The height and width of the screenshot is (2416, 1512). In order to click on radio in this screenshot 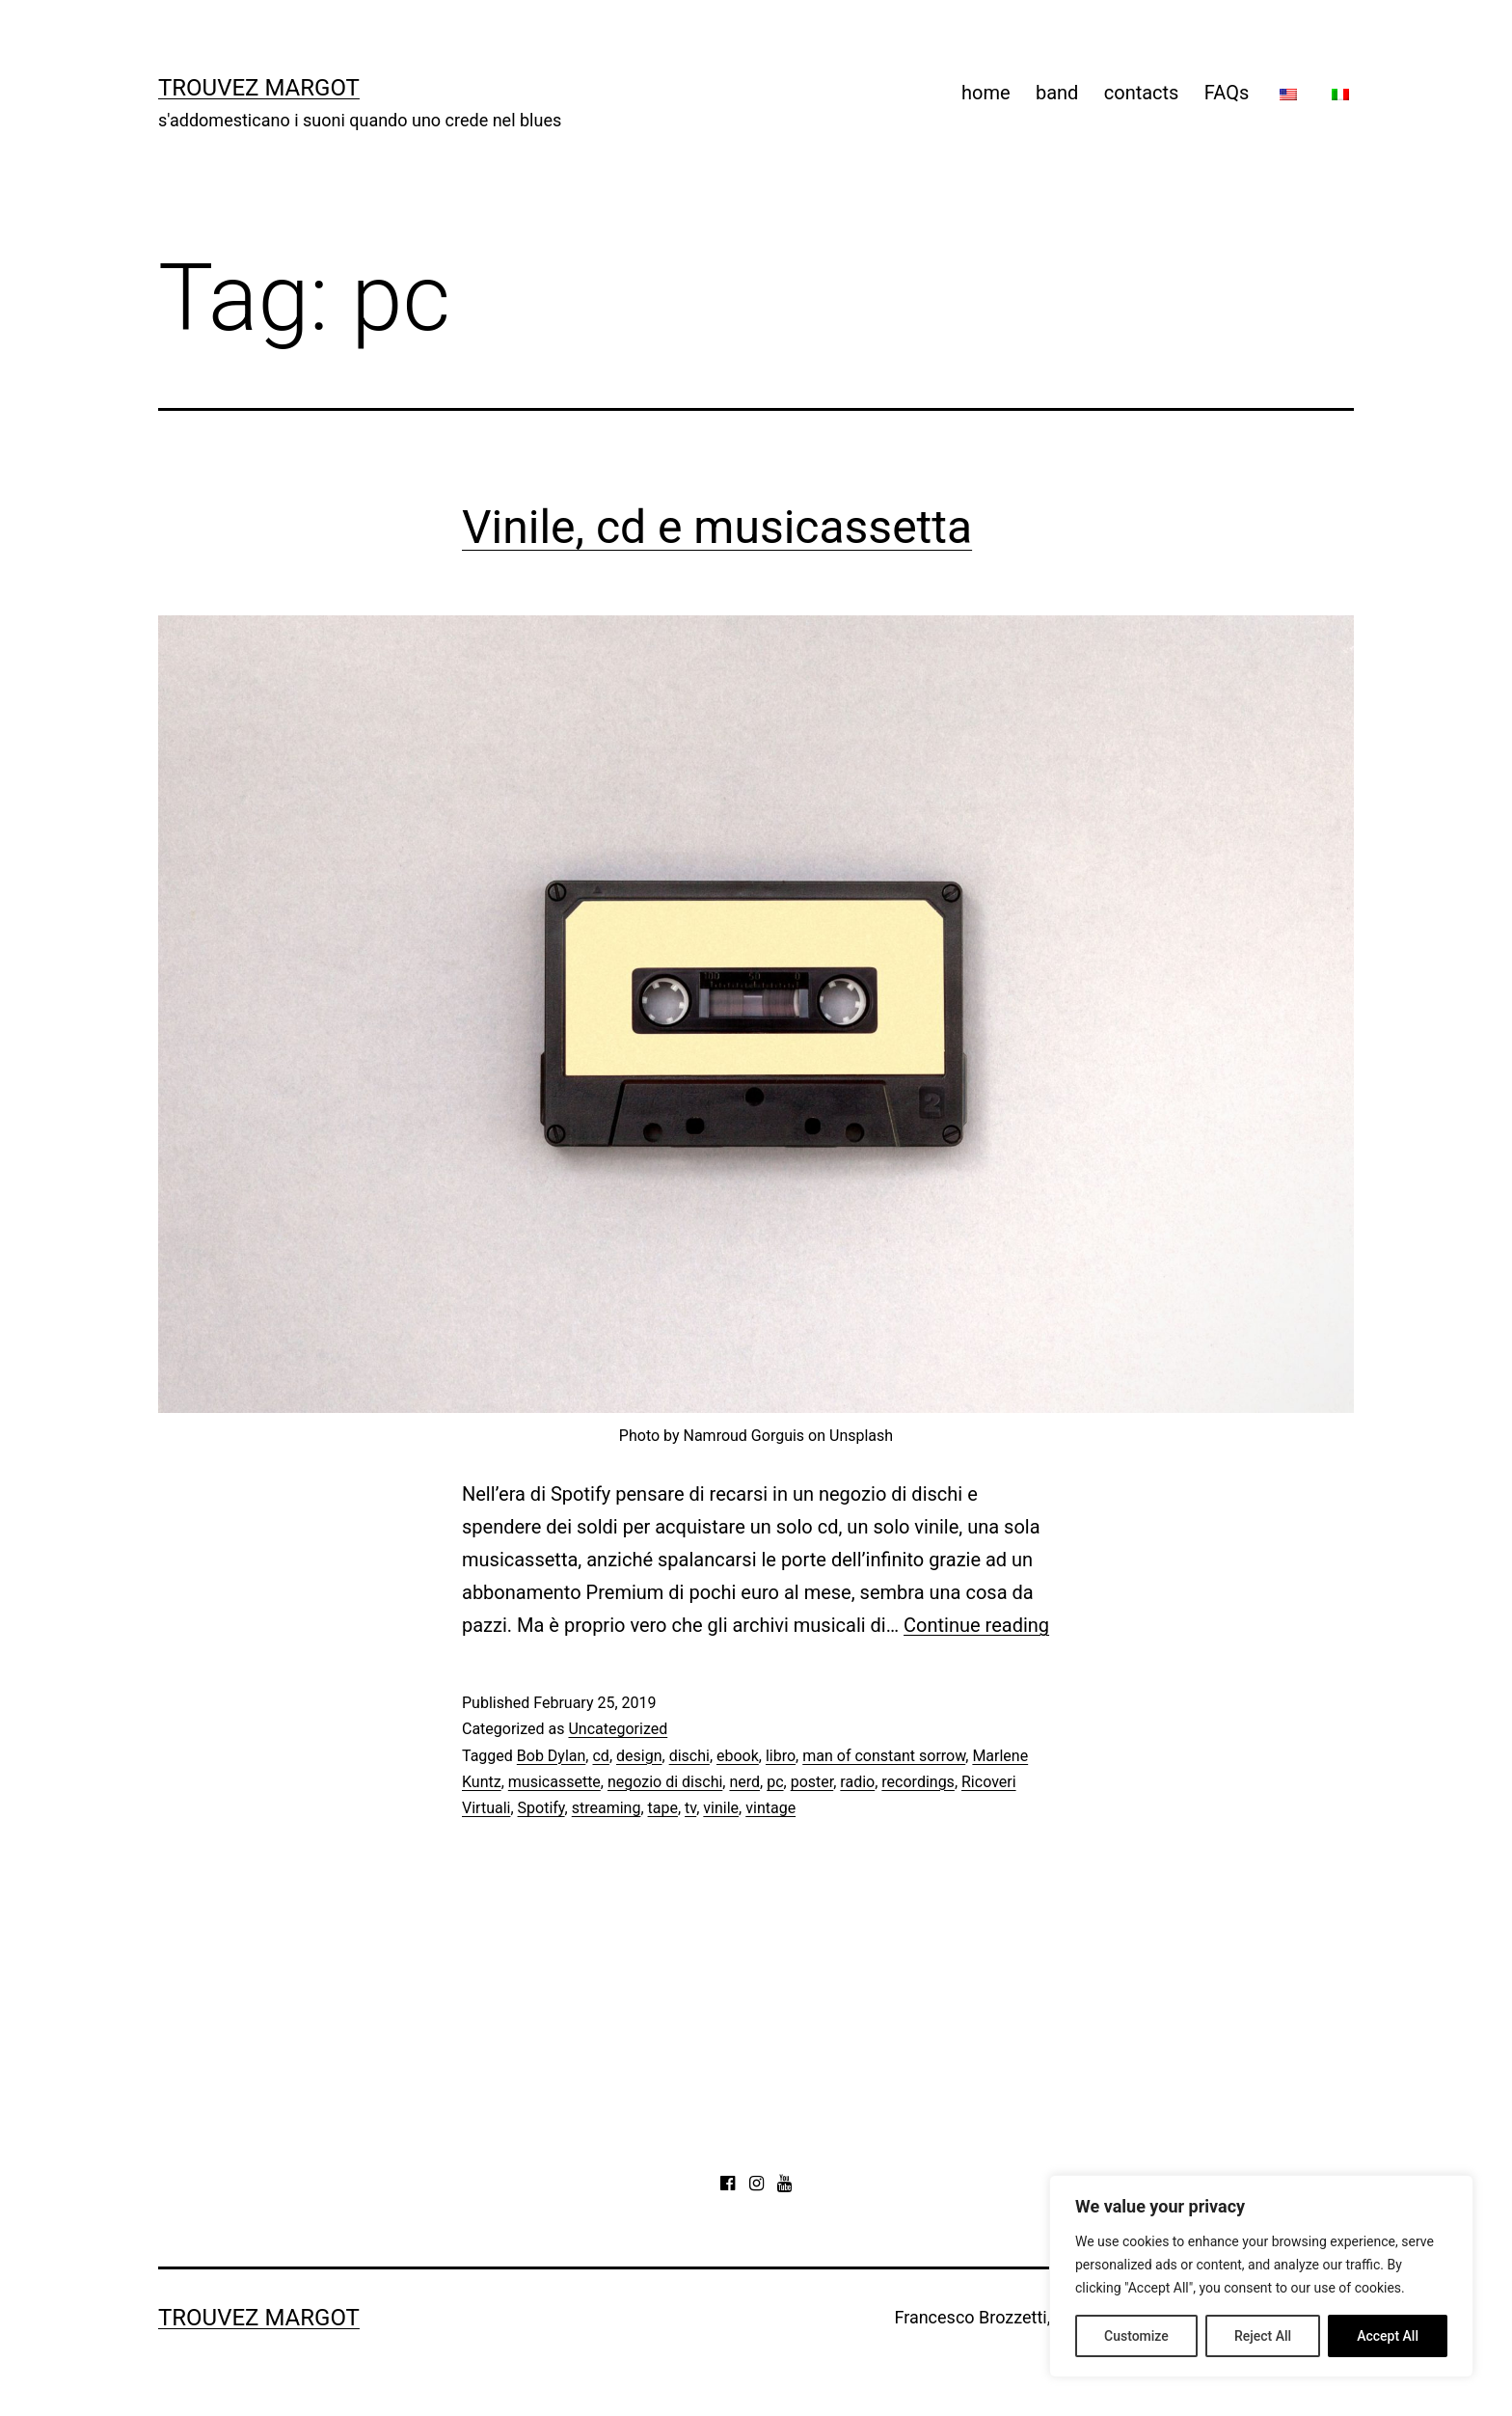, I will do `click(857, 1782)`.